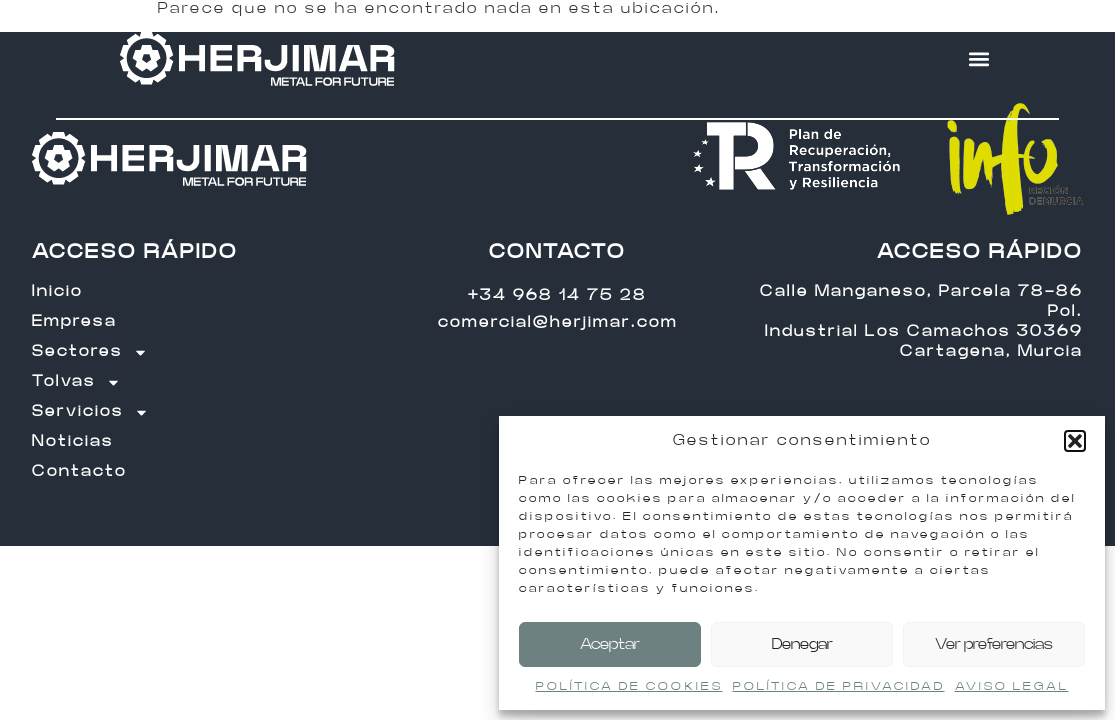 The height and width of the screenshot is (720, 1115). Describe the element at coordinates (57, 291) in the screenshot. I see `Inicio` at that location.